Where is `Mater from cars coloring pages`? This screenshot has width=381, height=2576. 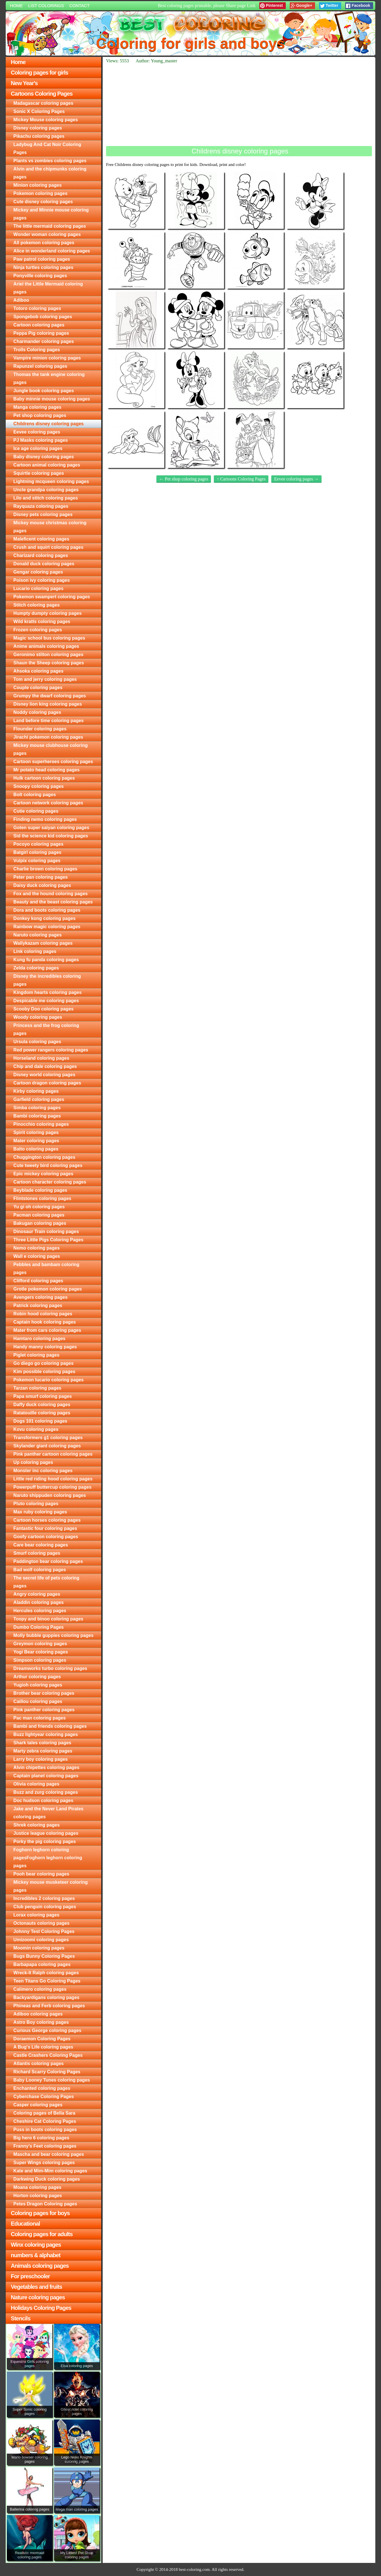 Mater from cars coloring pages is located at coordinates (47, 1330).